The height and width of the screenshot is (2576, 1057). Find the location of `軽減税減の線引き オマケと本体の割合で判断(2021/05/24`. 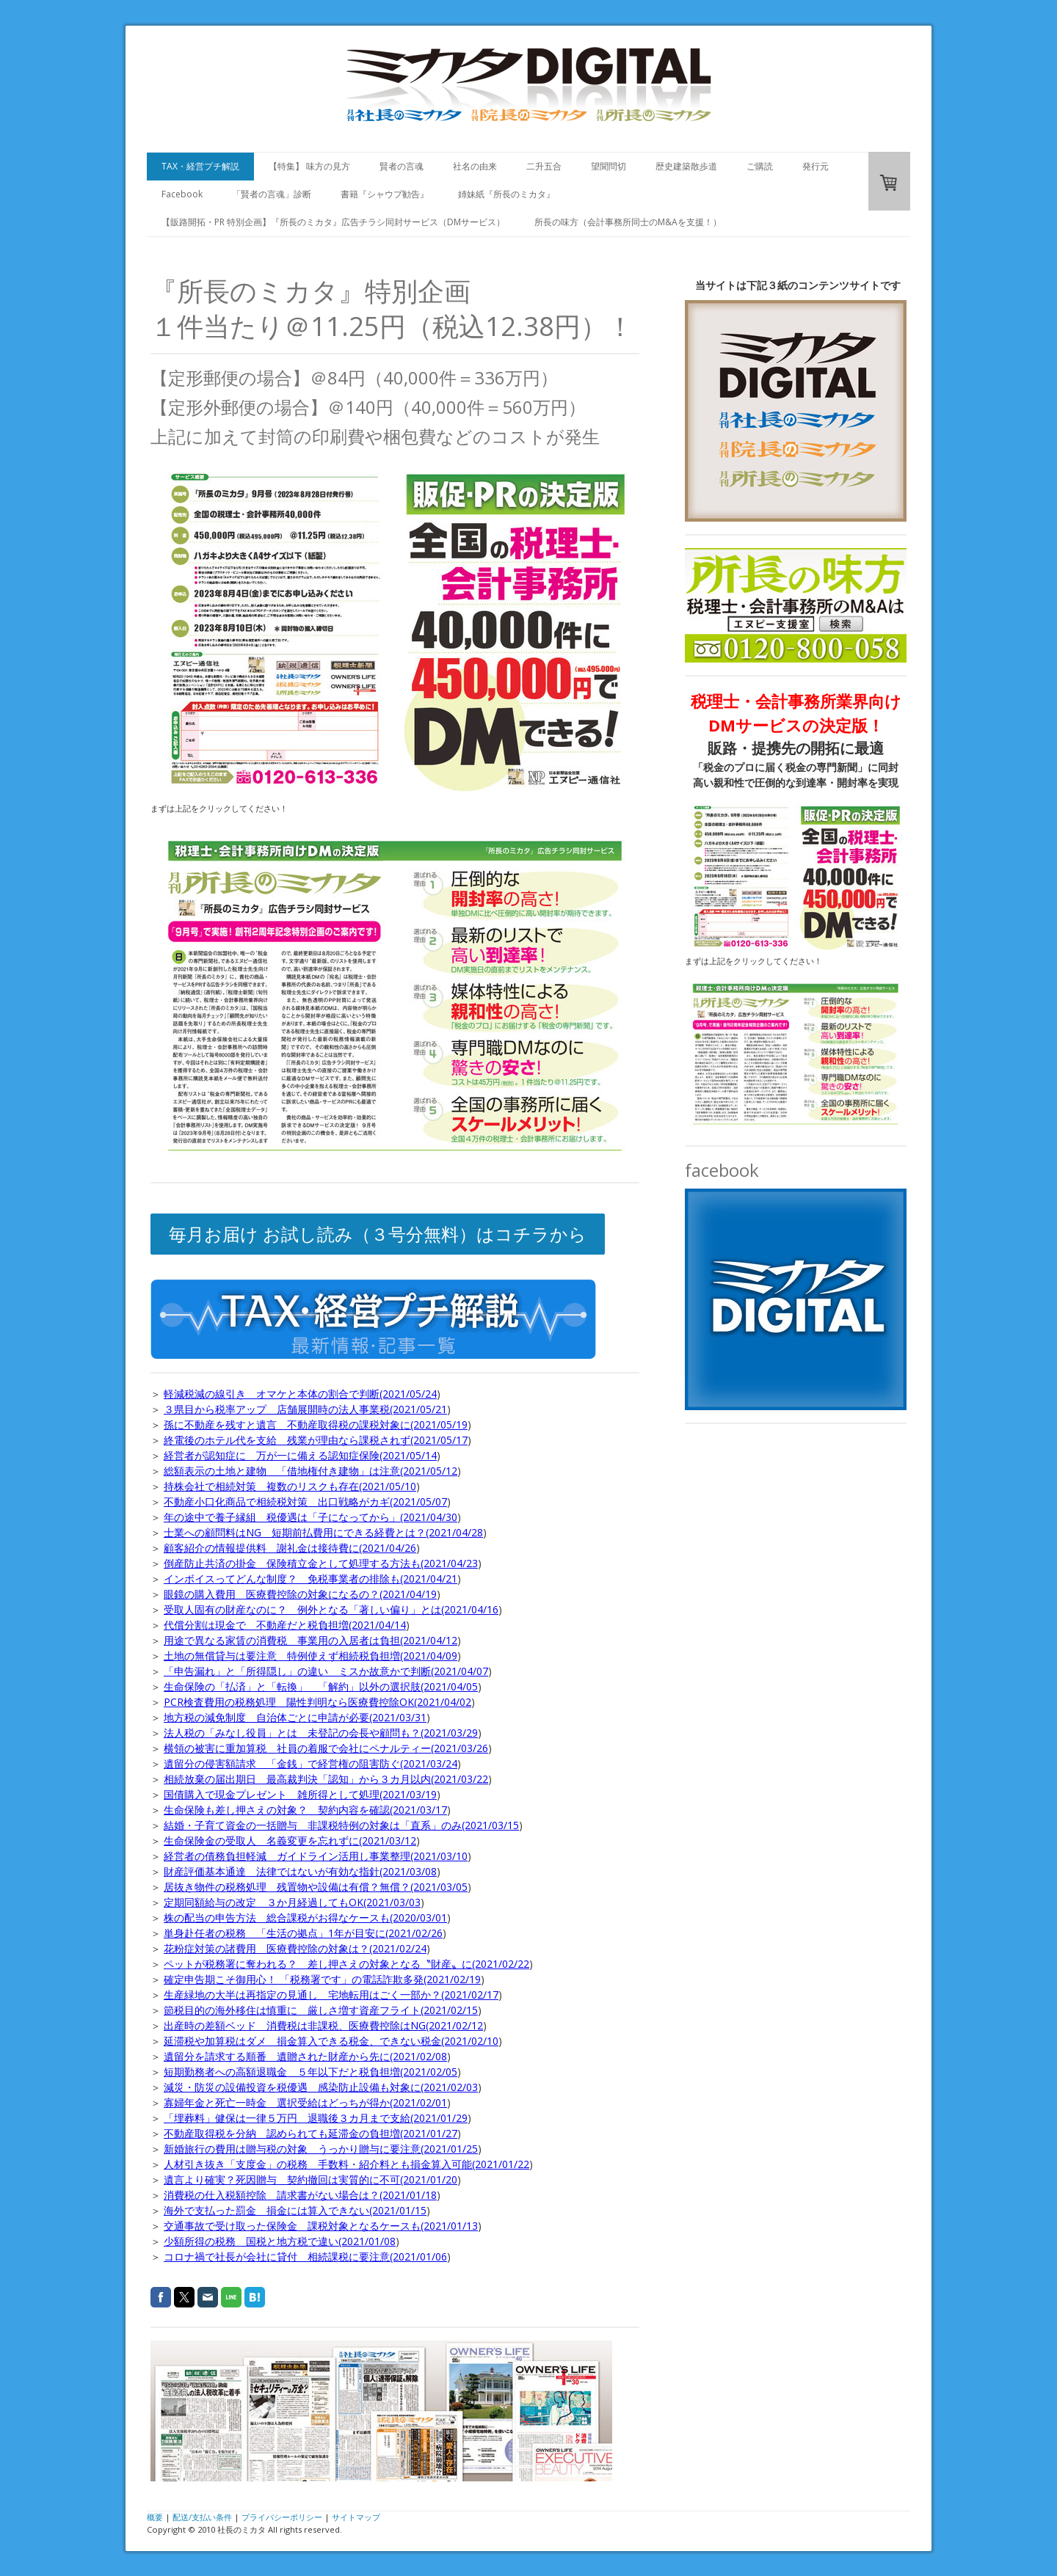

軽減税減の線引き オマケと本体の割合で判断(2021/05/24 is located at coordinates (300, 1394).